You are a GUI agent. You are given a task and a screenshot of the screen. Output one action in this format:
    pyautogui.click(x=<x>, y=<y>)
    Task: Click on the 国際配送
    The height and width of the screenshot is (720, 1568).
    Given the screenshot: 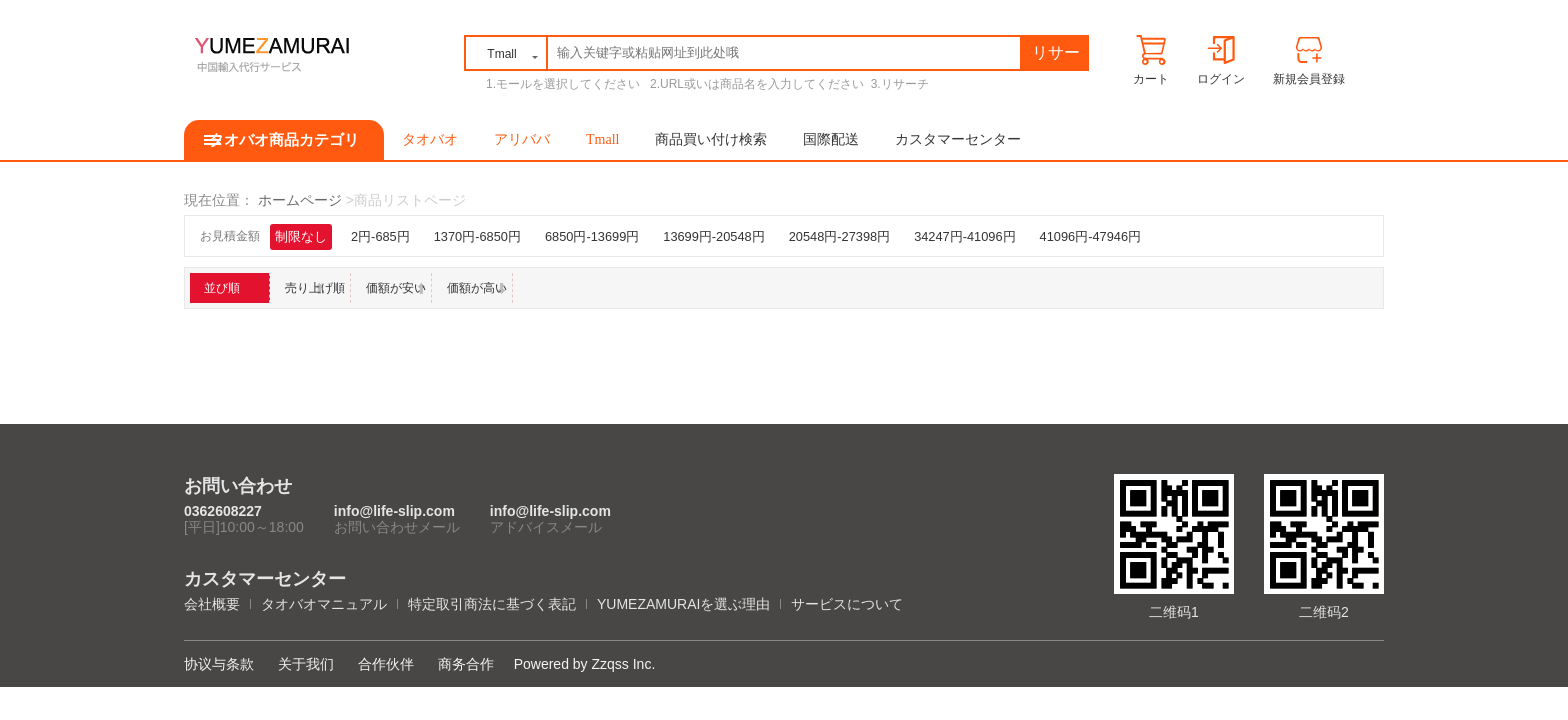 What is the action you would take?
    pyautogui.click(x=831, y=139)
    